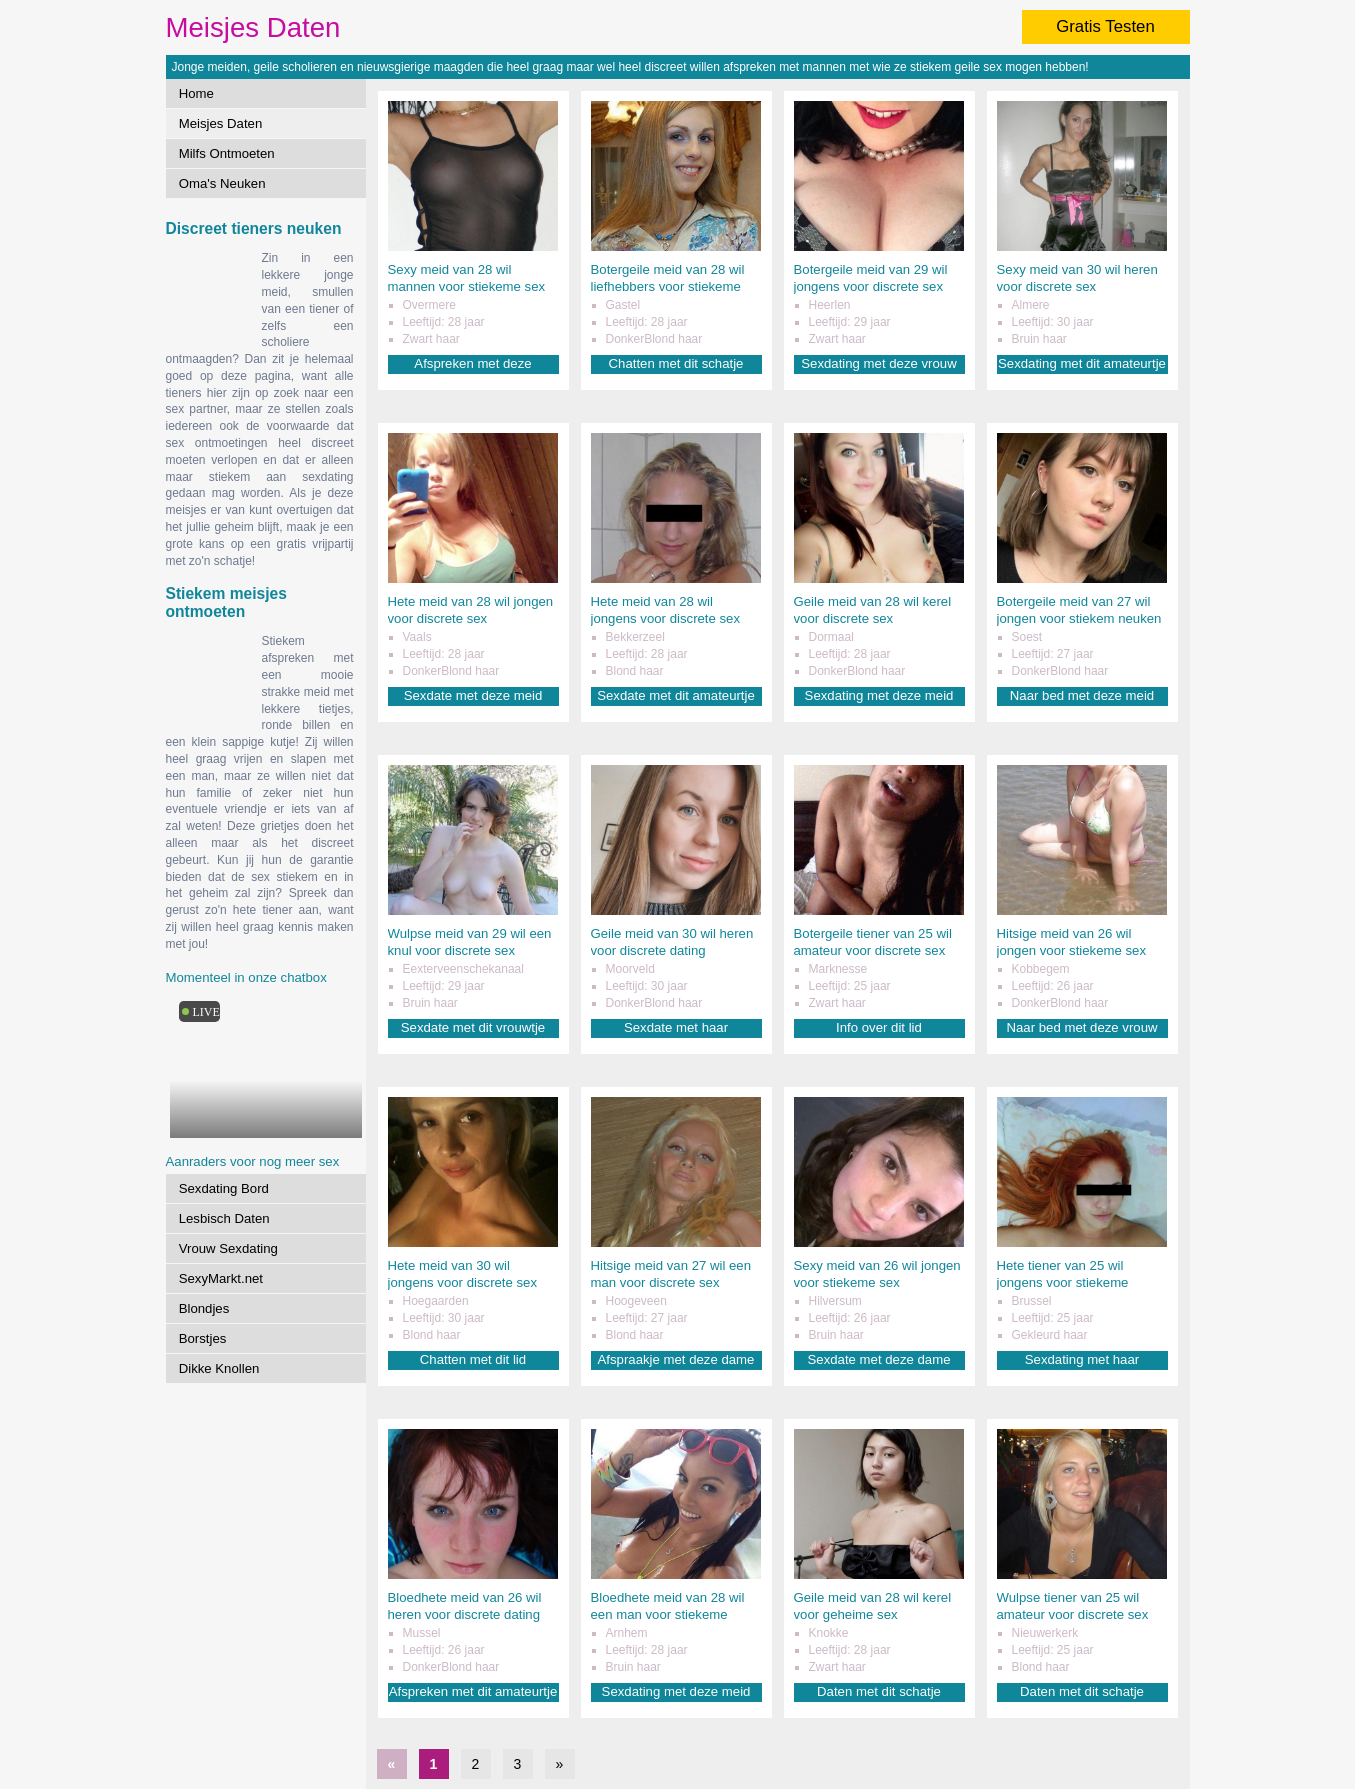  Describe the element at coordinates (1082, 363) in the screenshot. I see `Sexdating met dit amateurtje` at that location.